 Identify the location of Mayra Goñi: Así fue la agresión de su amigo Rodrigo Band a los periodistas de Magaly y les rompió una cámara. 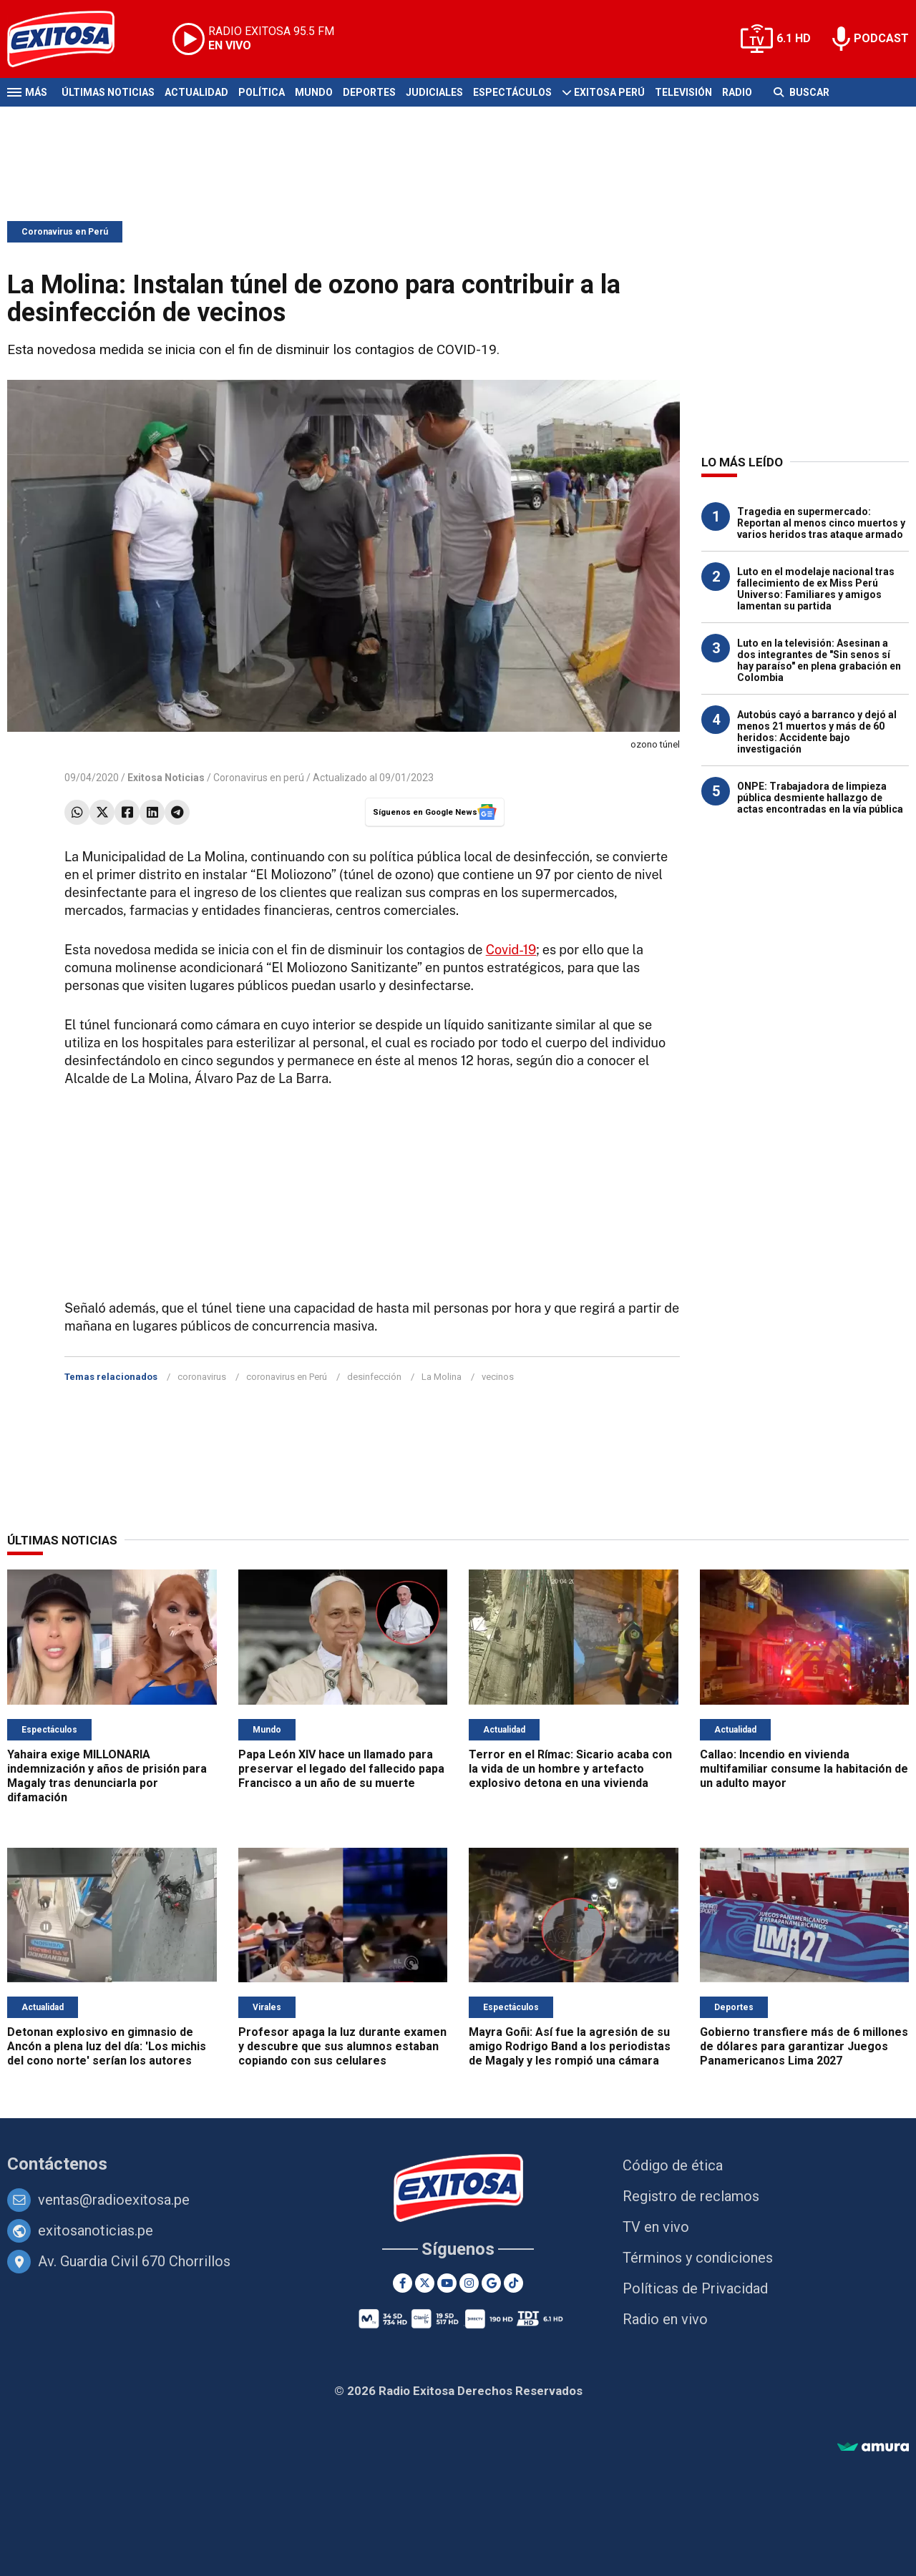
(570, 2046).